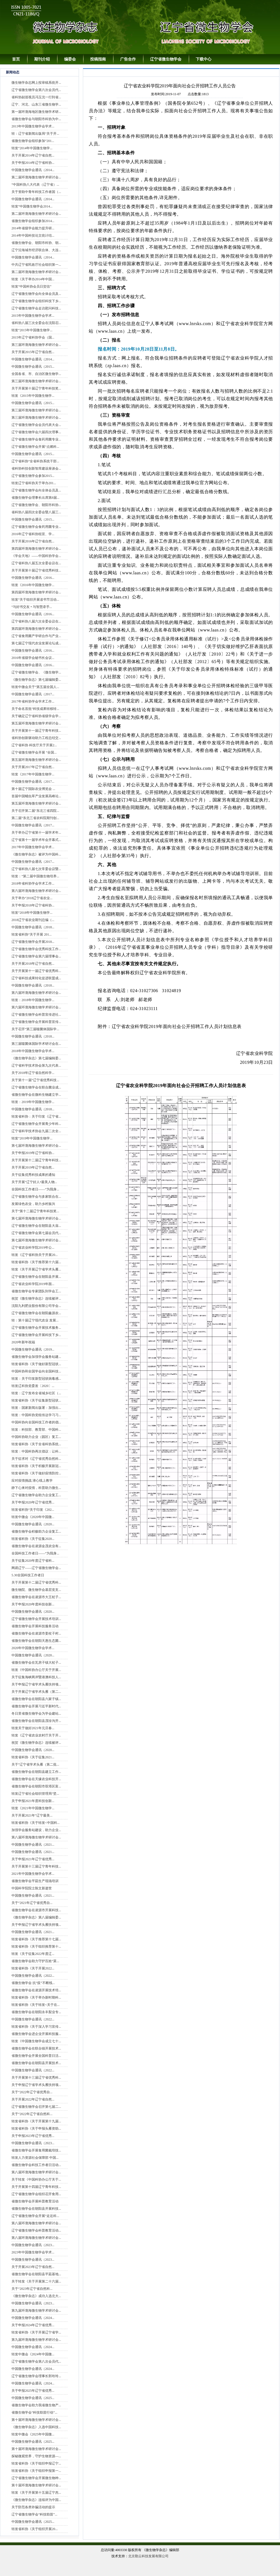 Image resolution: width=280 pixels, height=2576 pixels. What do you see at coordinates (31, 934) in the screenshot?
I see `转发省科协“关于开展 201...` at bounding box center [31, 934].